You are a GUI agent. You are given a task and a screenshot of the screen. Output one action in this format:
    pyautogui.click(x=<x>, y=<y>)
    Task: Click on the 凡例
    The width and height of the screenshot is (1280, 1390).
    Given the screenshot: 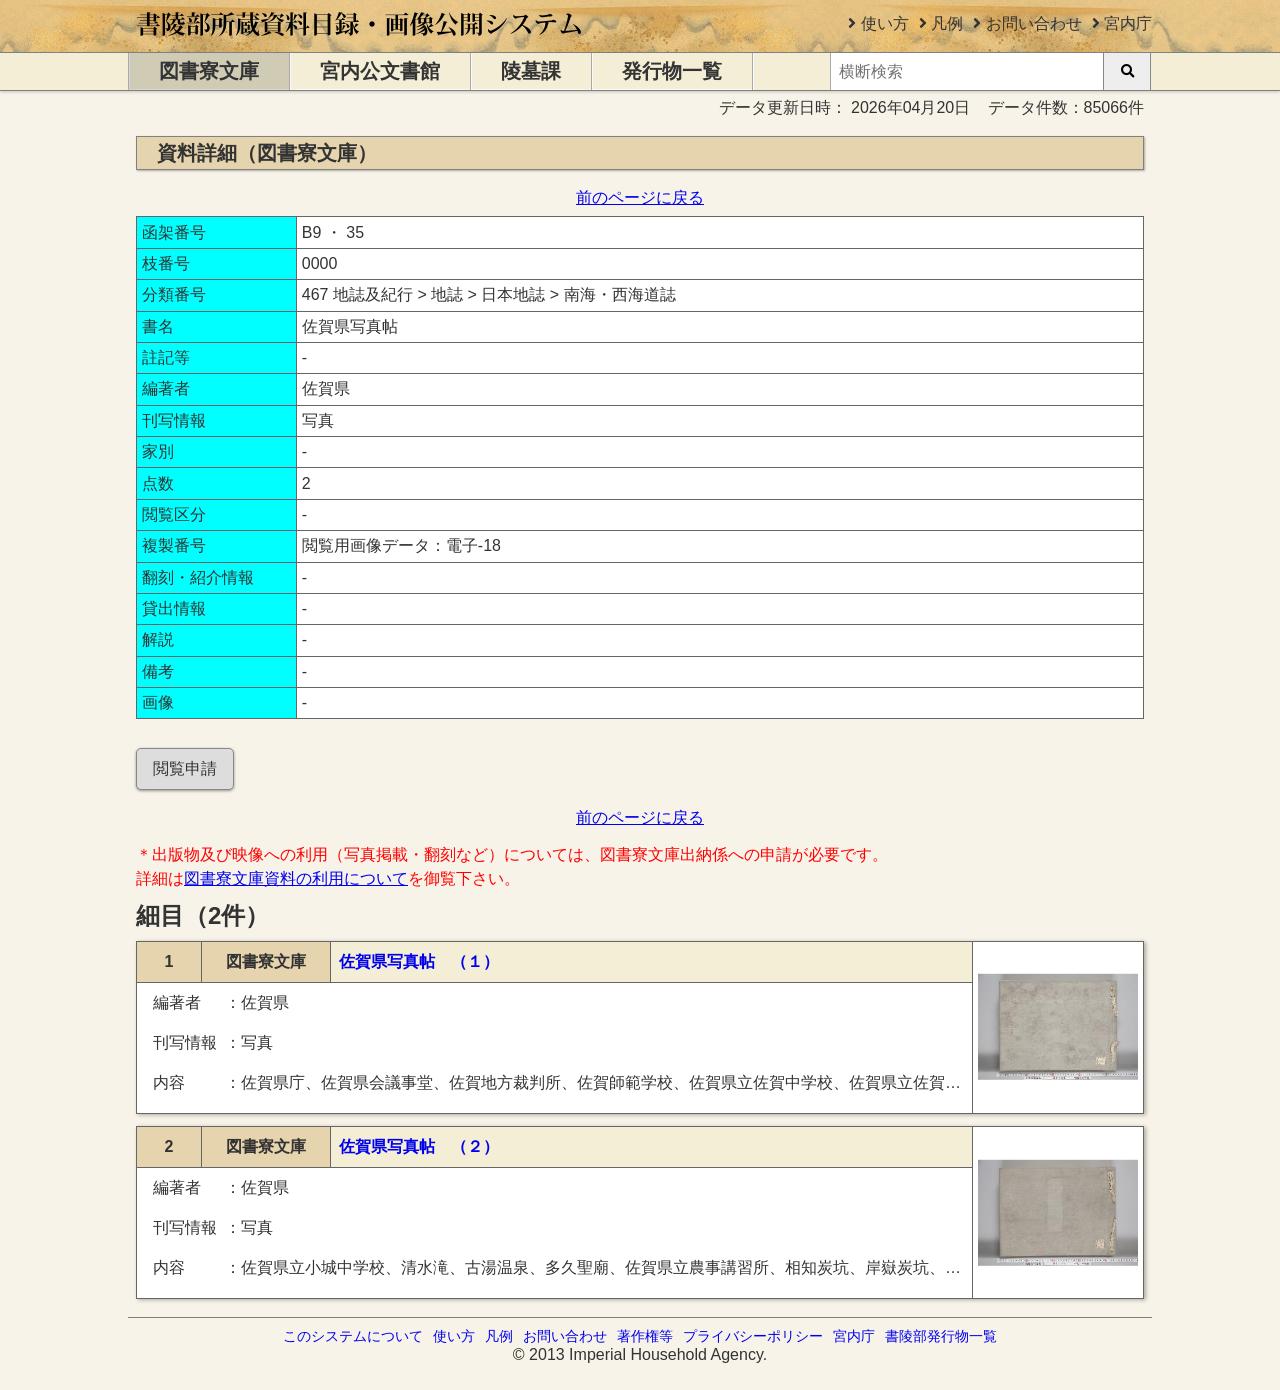 What is the action you would take?
    pyautogui.click(x=947, y=23)
    